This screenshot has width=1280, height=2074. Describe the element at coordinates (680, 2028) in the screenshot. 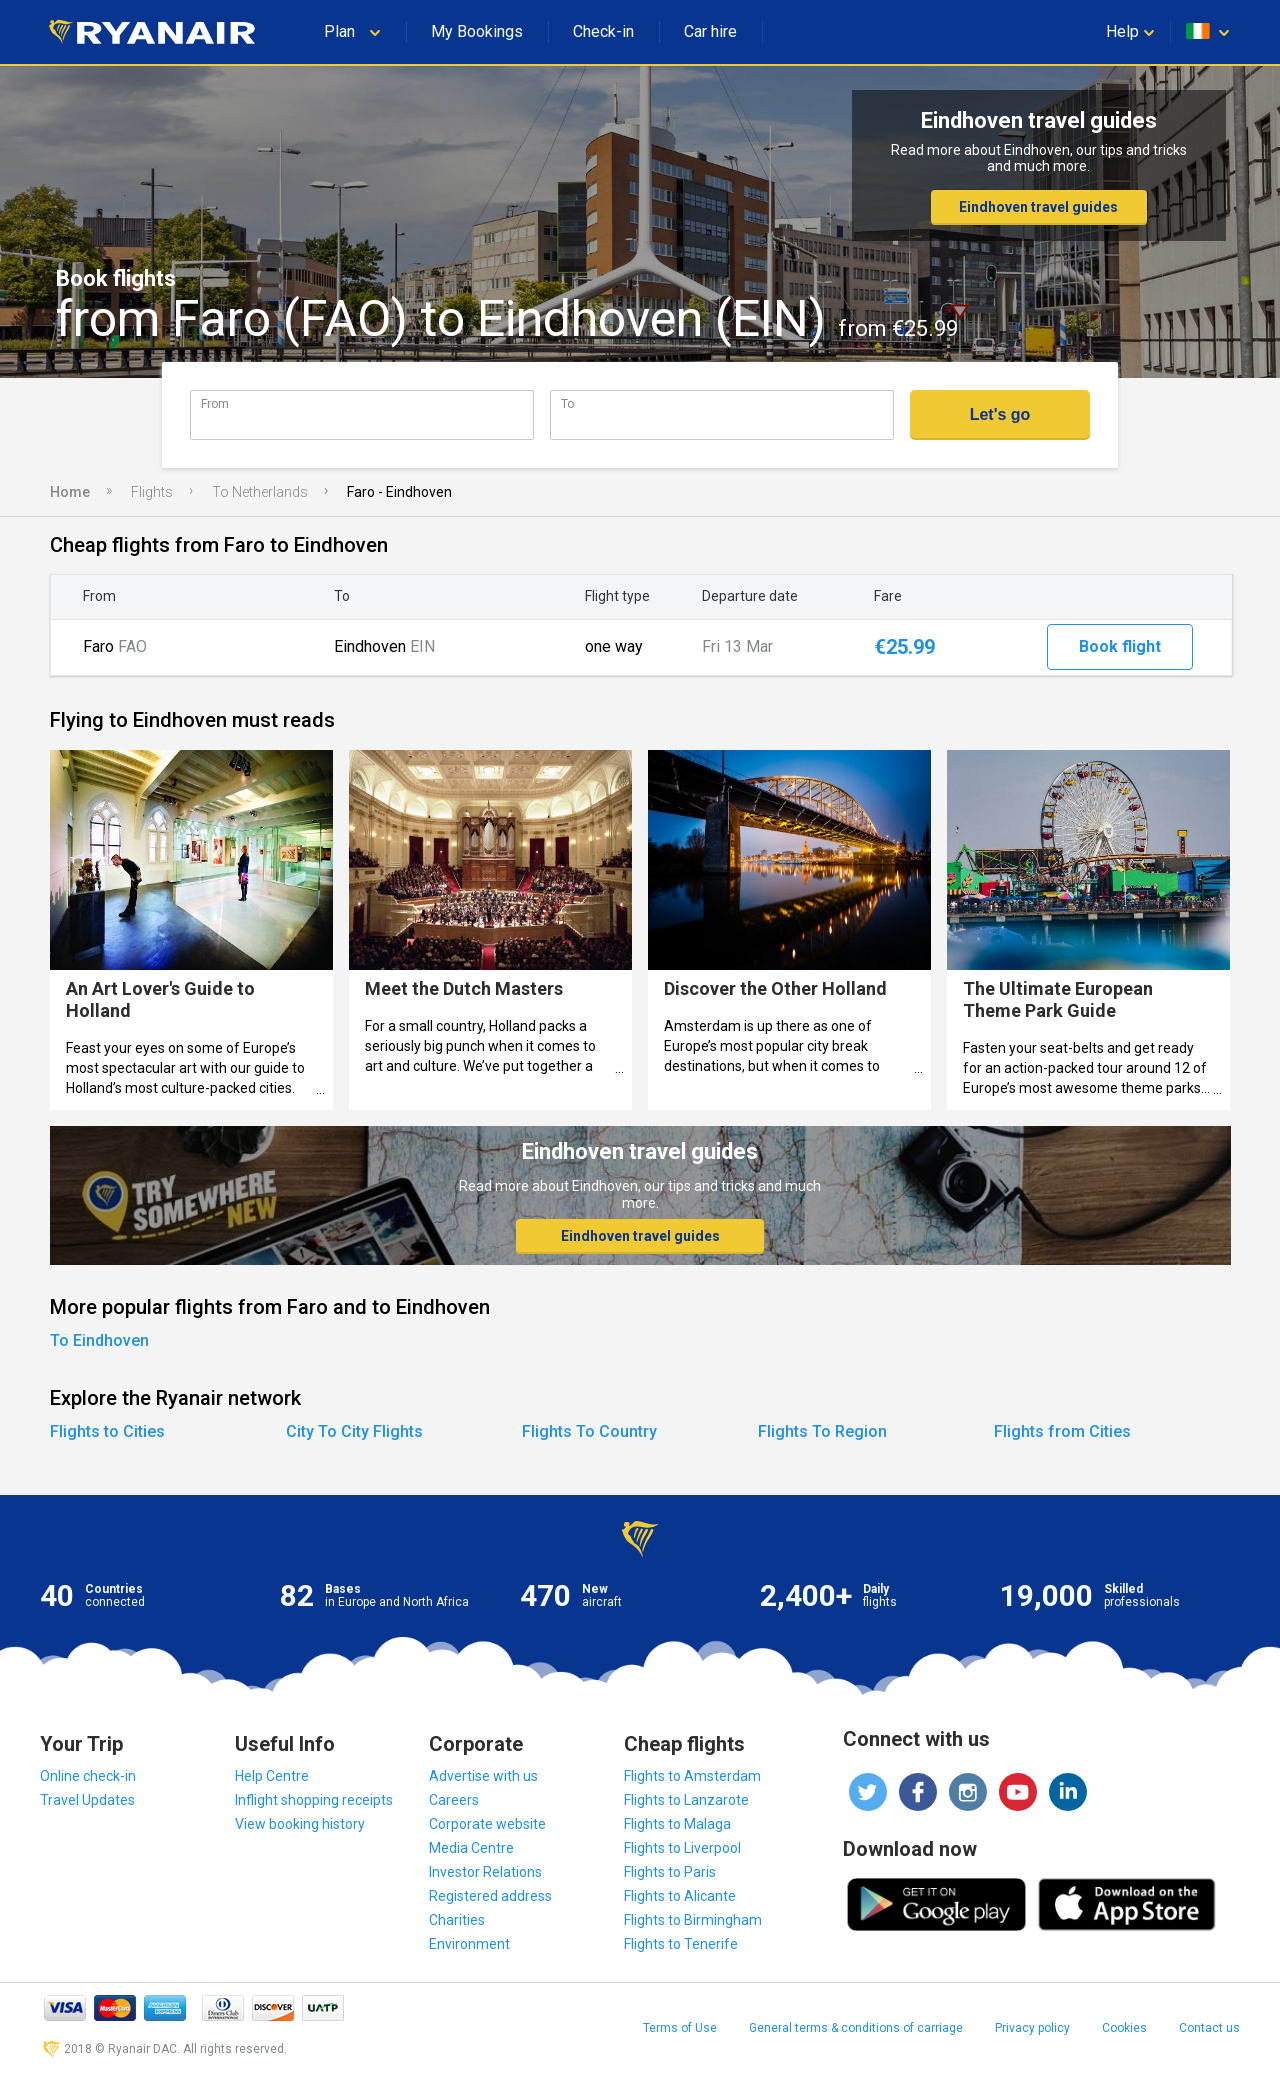

I see `Terms of Use` at that location.